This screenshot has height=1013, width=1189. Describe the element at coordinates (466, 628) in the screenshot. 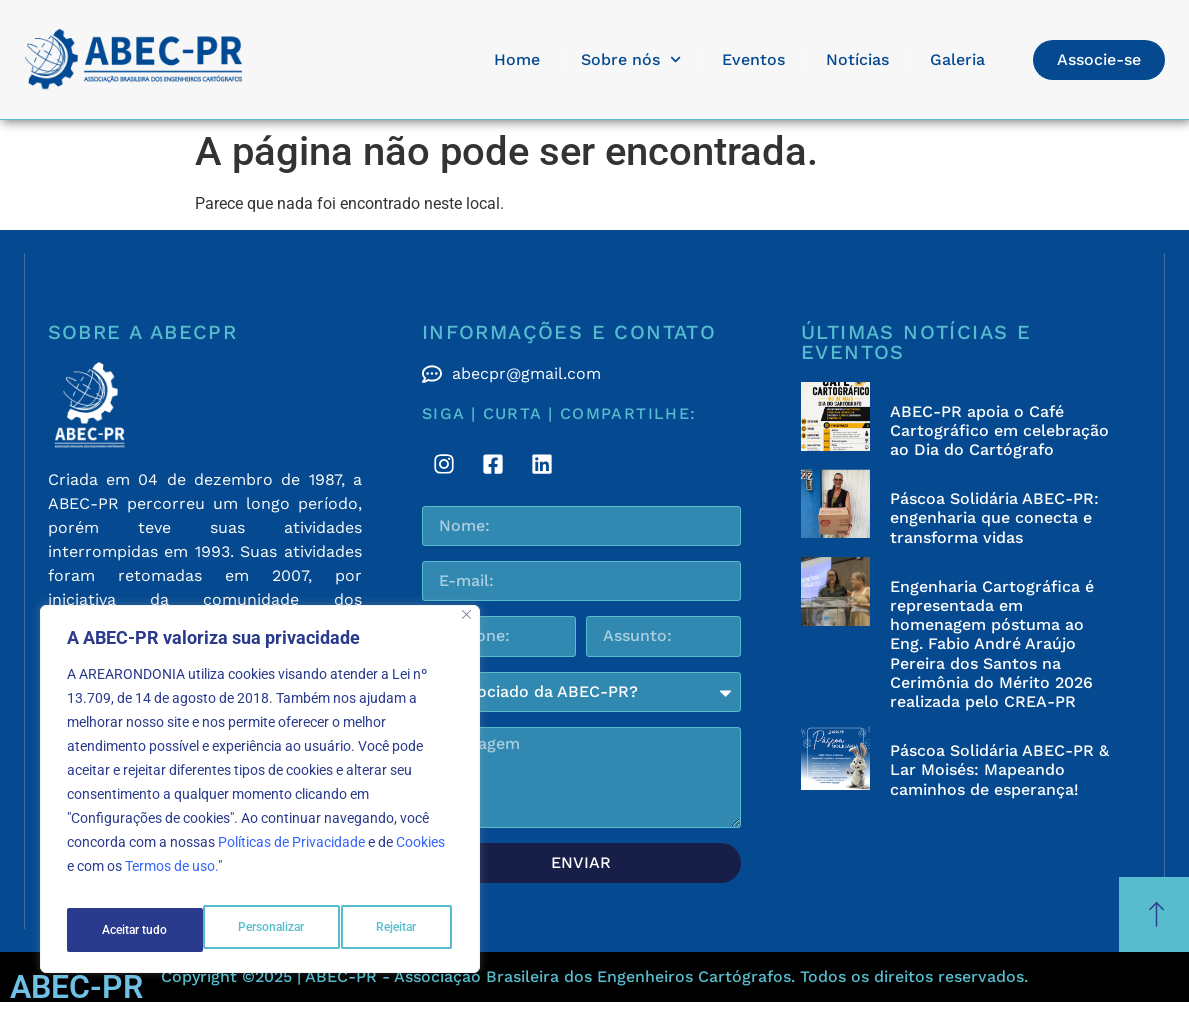

I see `[Fechar]` at that location.